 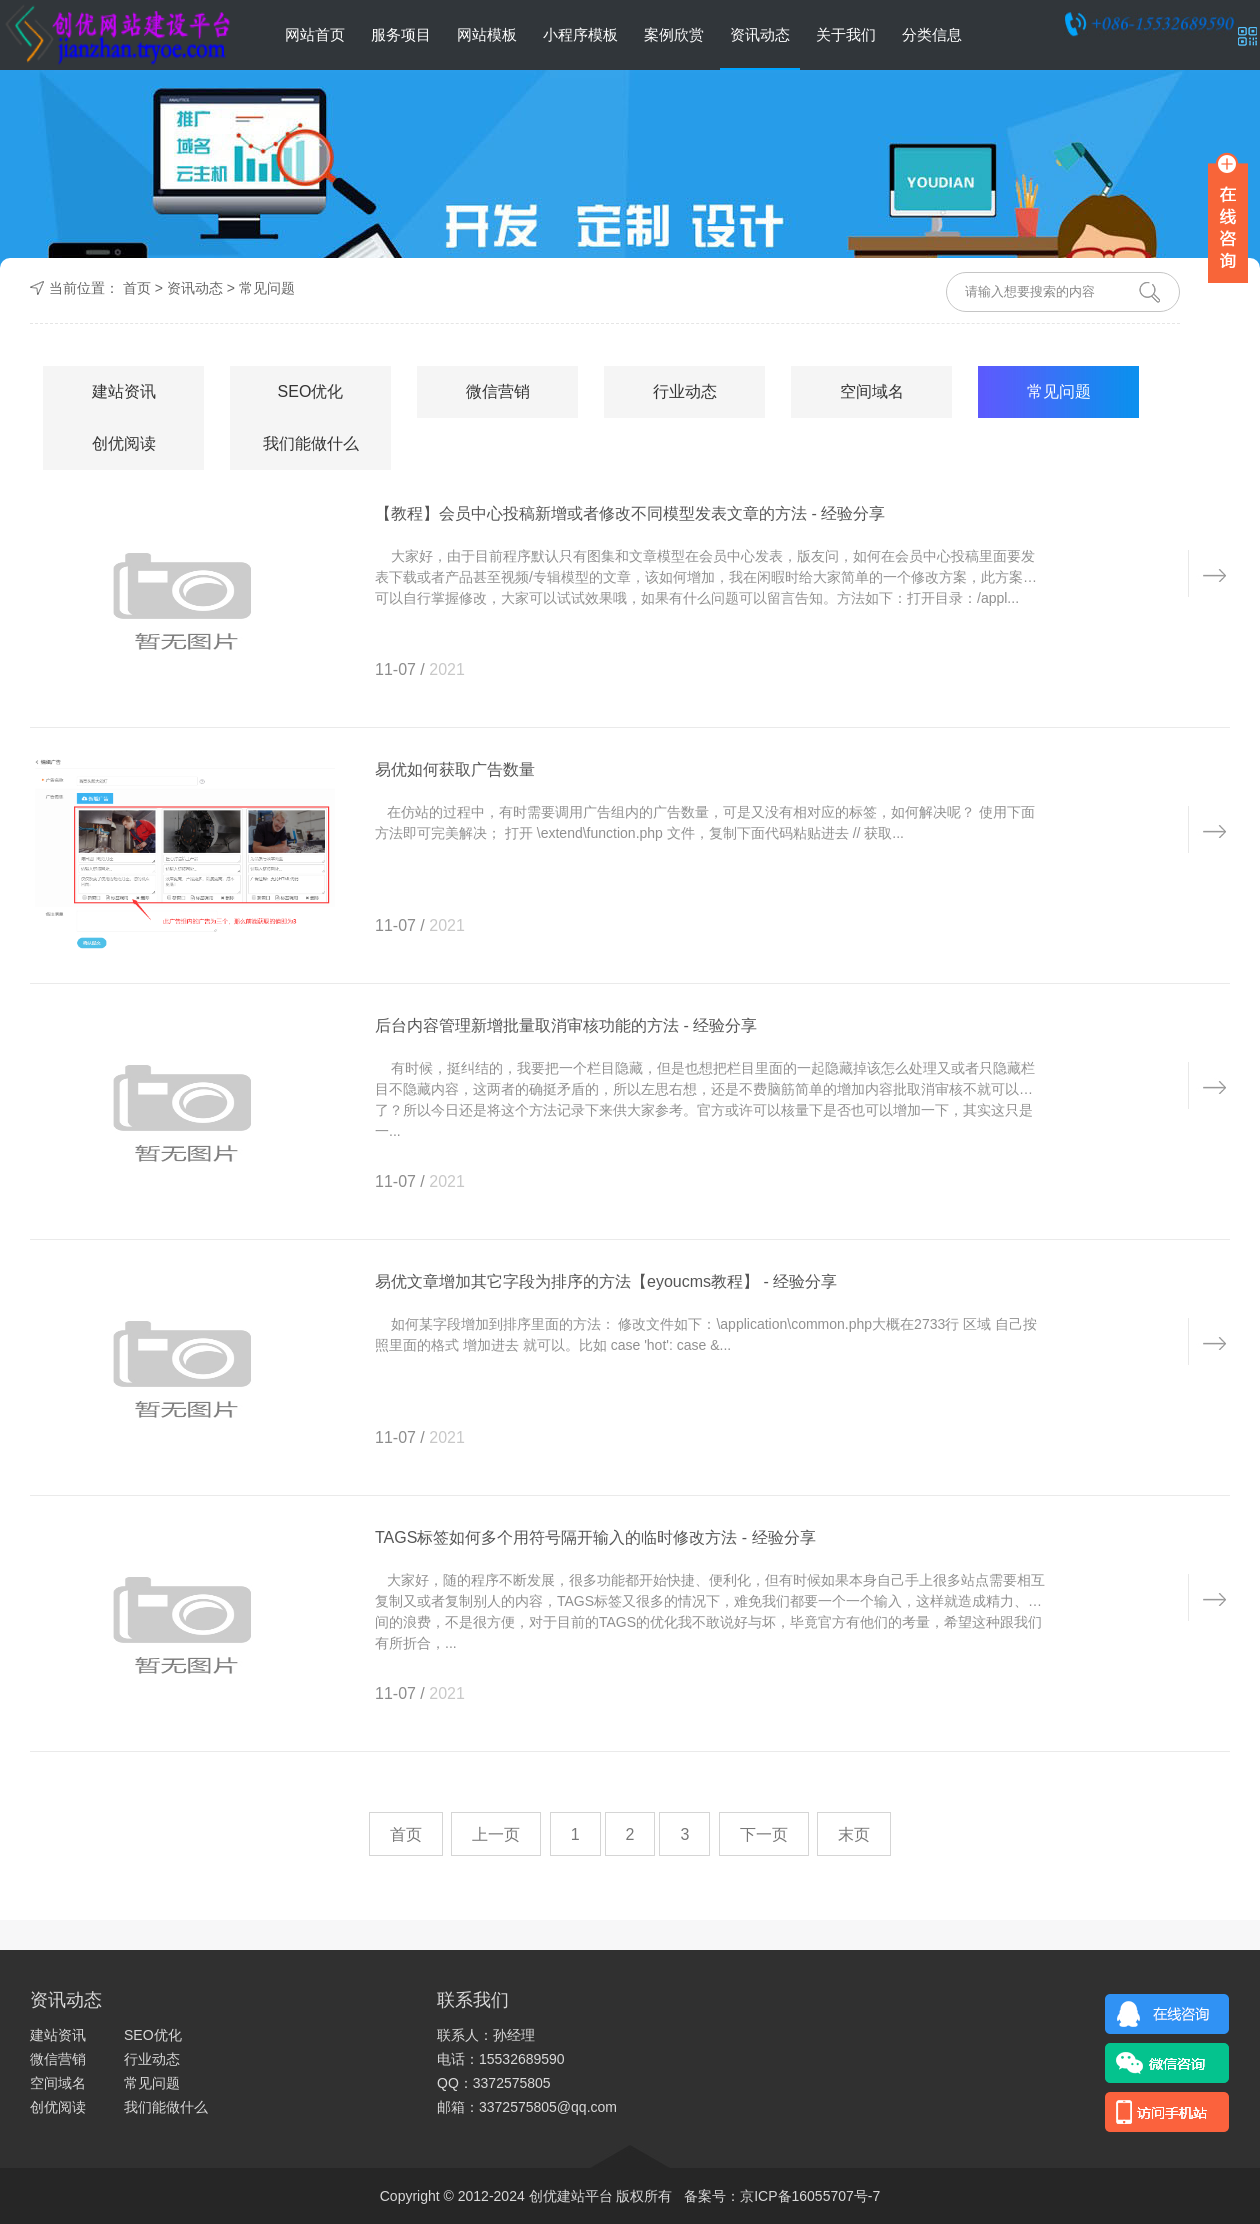 What do you see at coordinates (124, 443) in the screenshot?
I see `创优阅读` at bounding box center [124, 443].